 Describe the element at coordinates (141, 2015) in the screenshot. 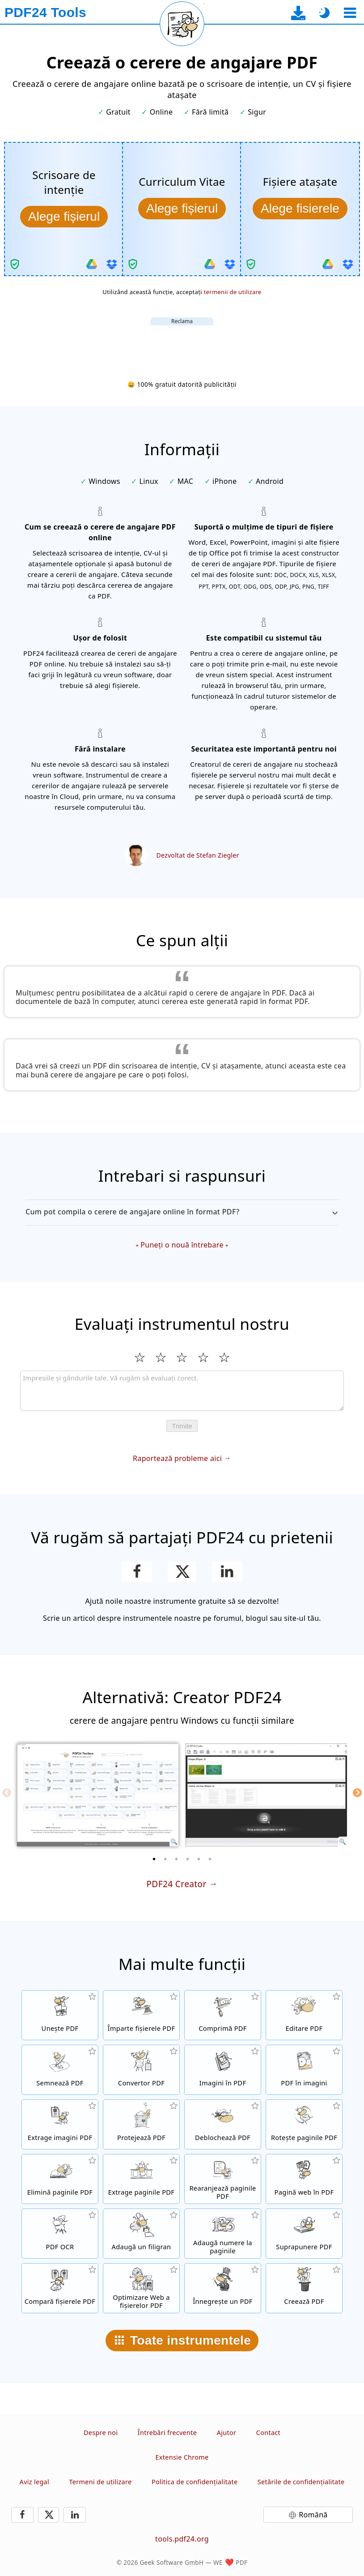

I see `[Împarte fișierele PDF în părți care creează fișiere PDF noi]` at that location.